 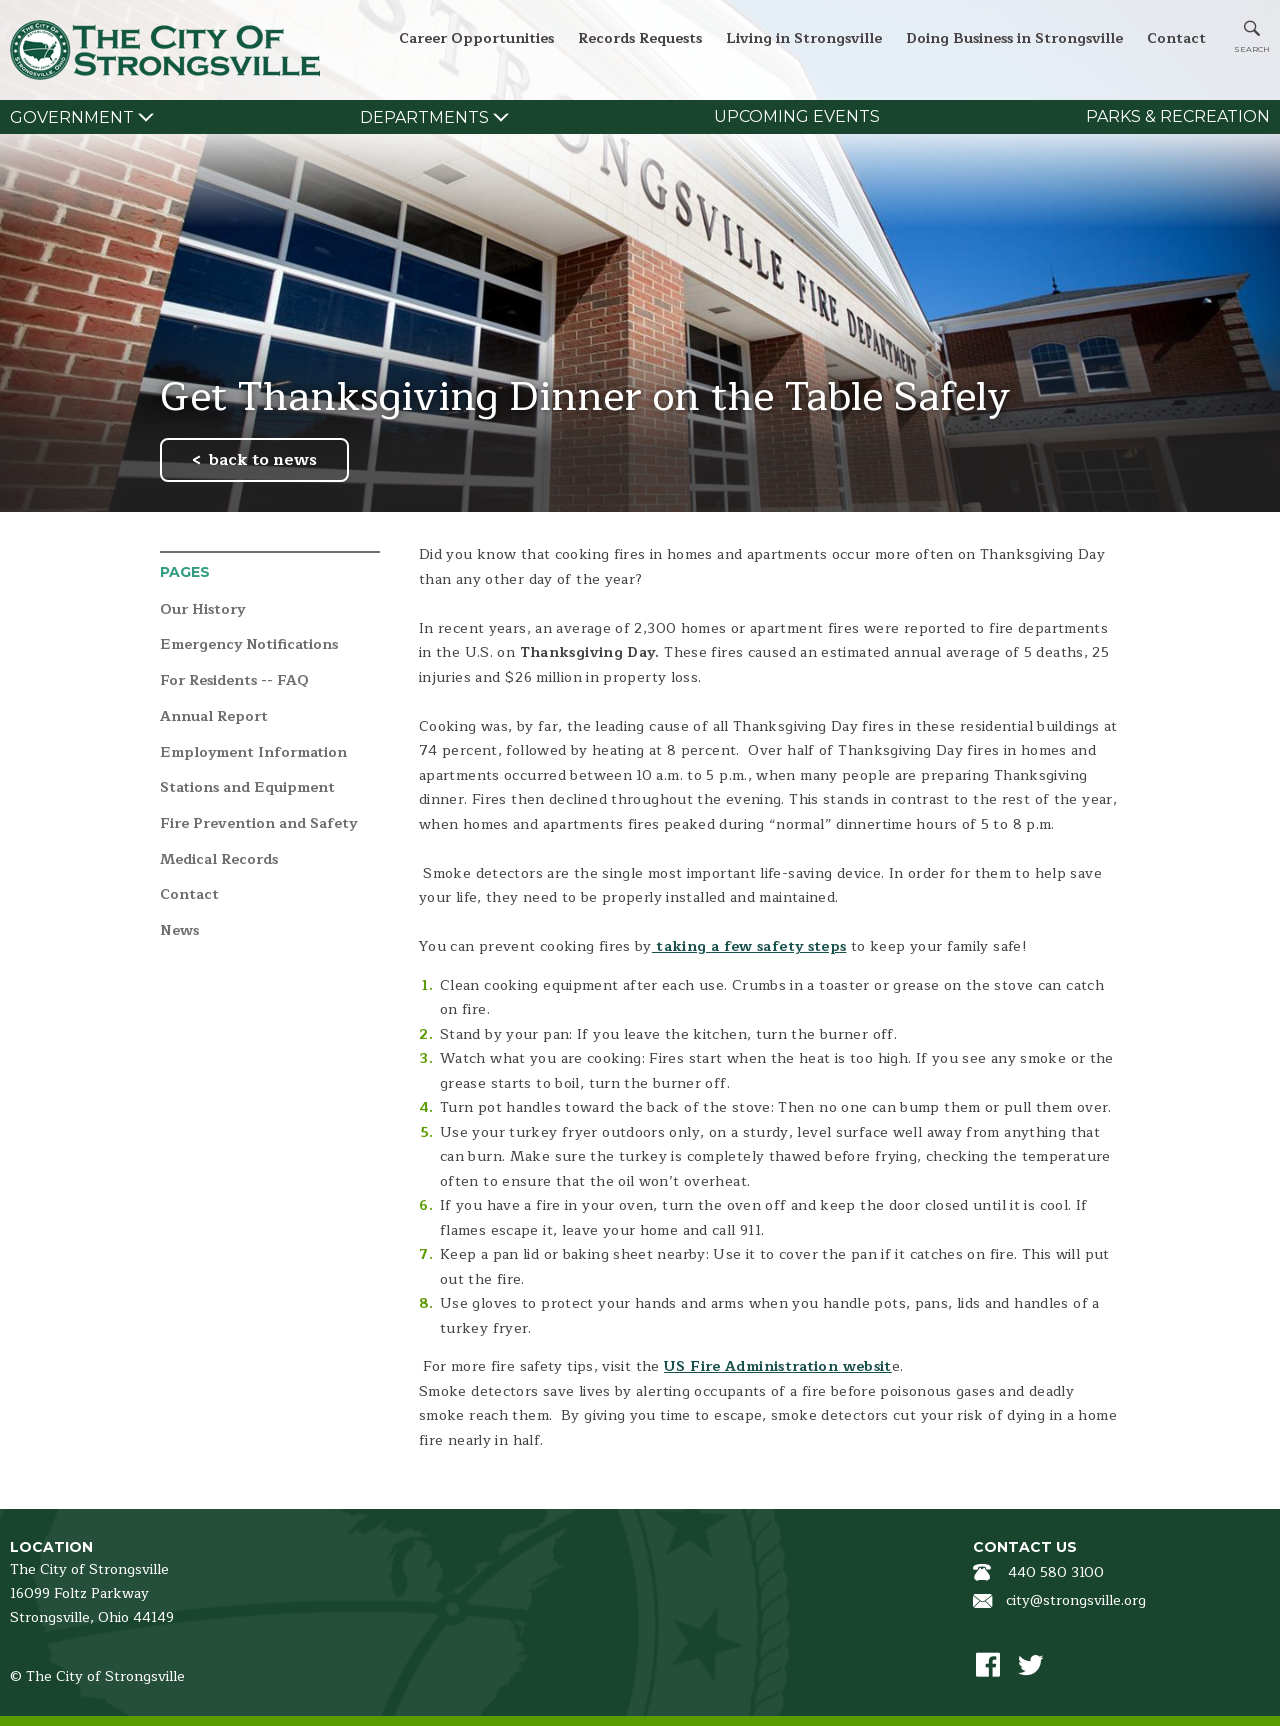 What do you see at coordinates (1176, 38) in the screenshot?
I see `Contact` at bounding box center [1176, 38].